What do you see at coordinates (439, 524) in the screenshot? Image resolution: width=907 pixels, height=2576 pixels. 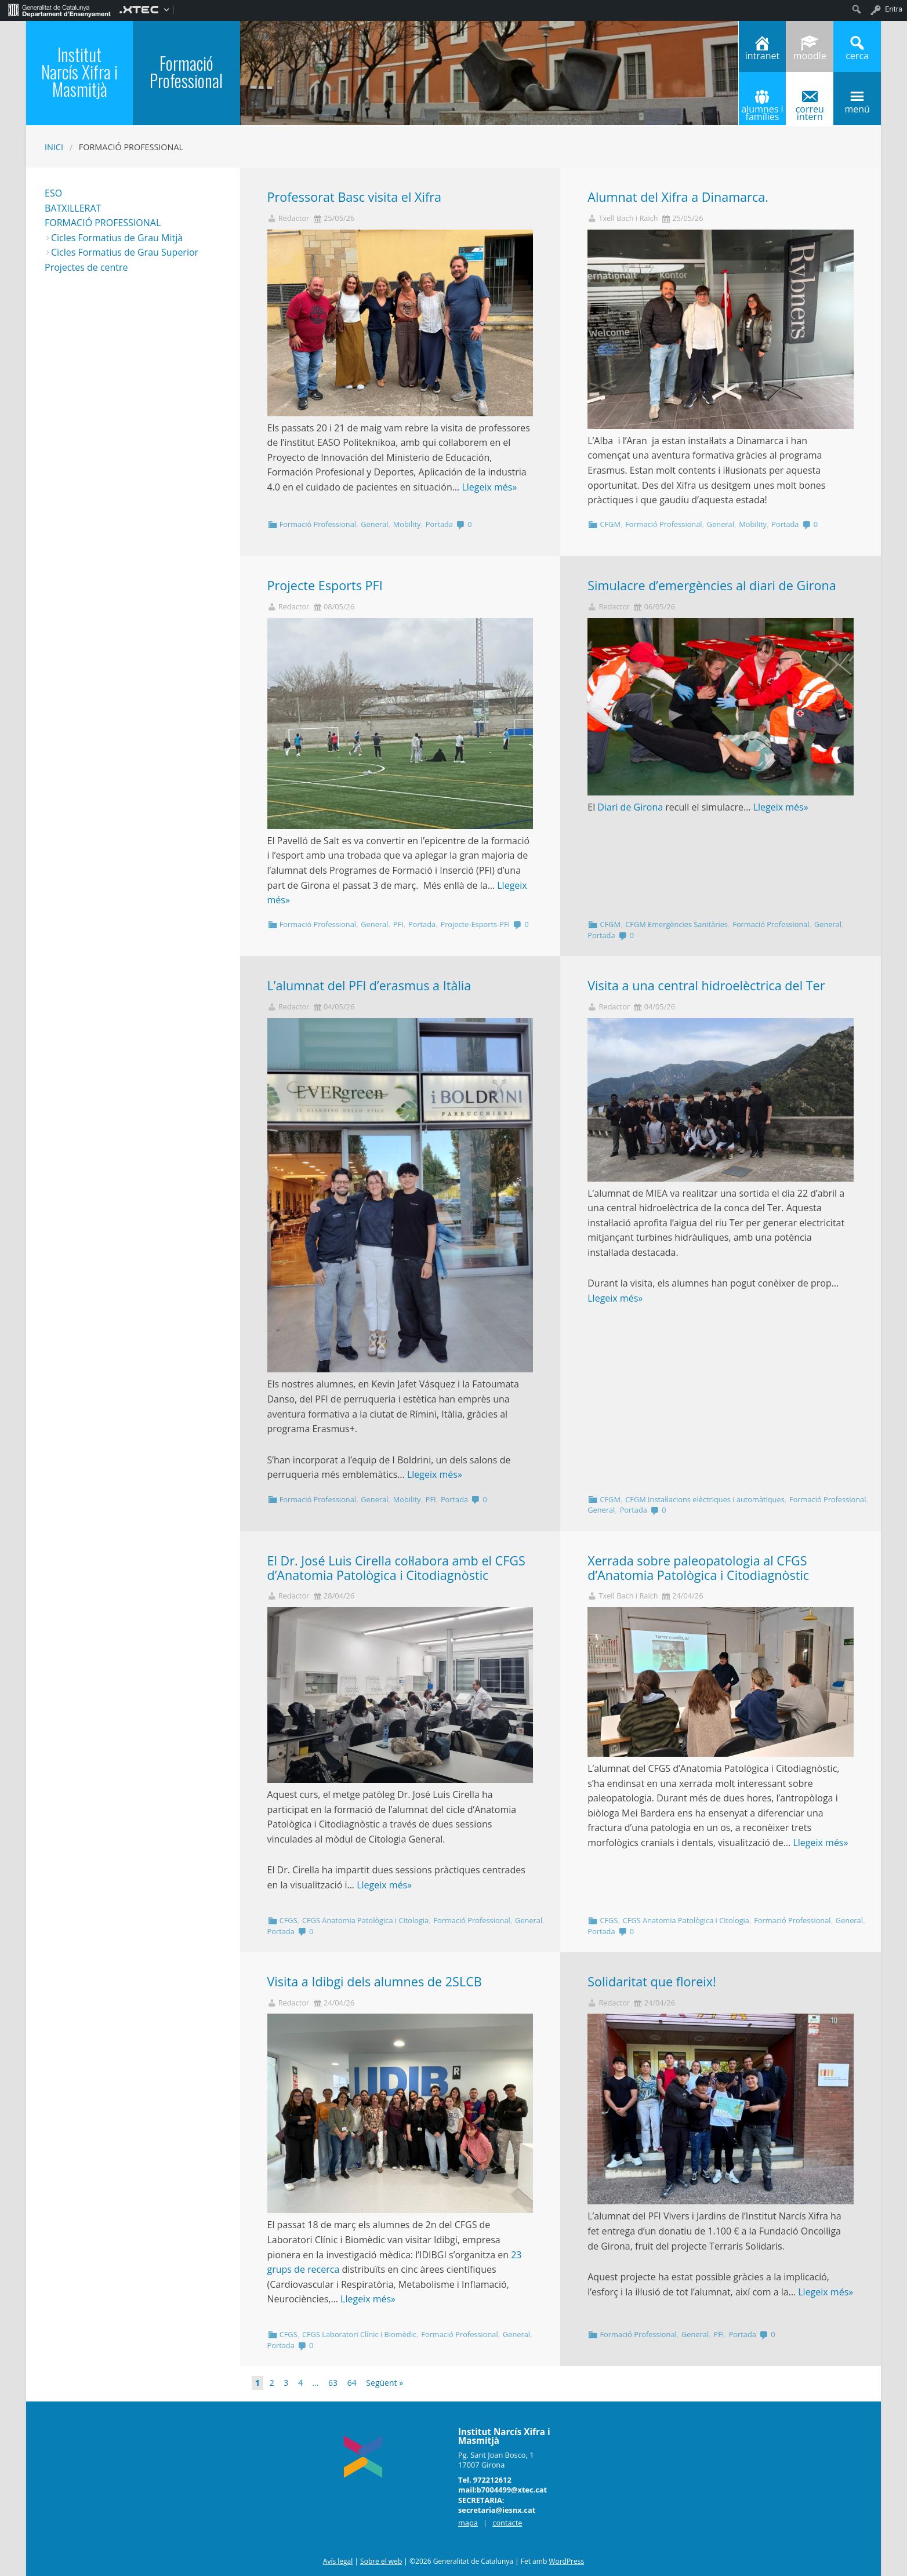 I see `Portada` at bounding box center [439, 524].